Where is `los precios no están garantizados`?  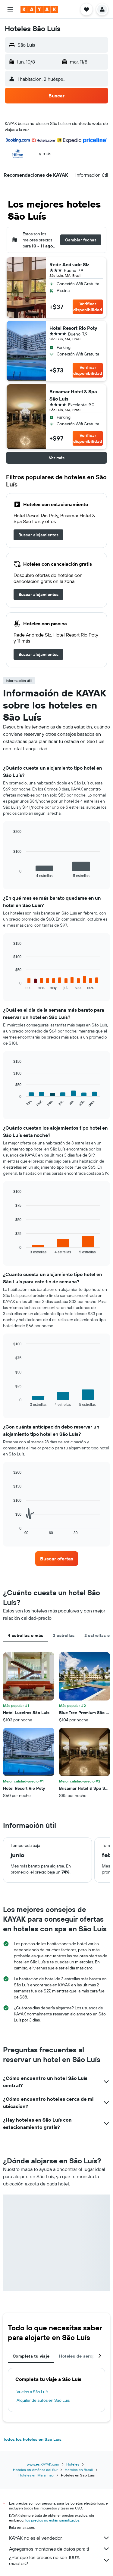
los precios no están garantizados is located at coordinates (52, 2520).